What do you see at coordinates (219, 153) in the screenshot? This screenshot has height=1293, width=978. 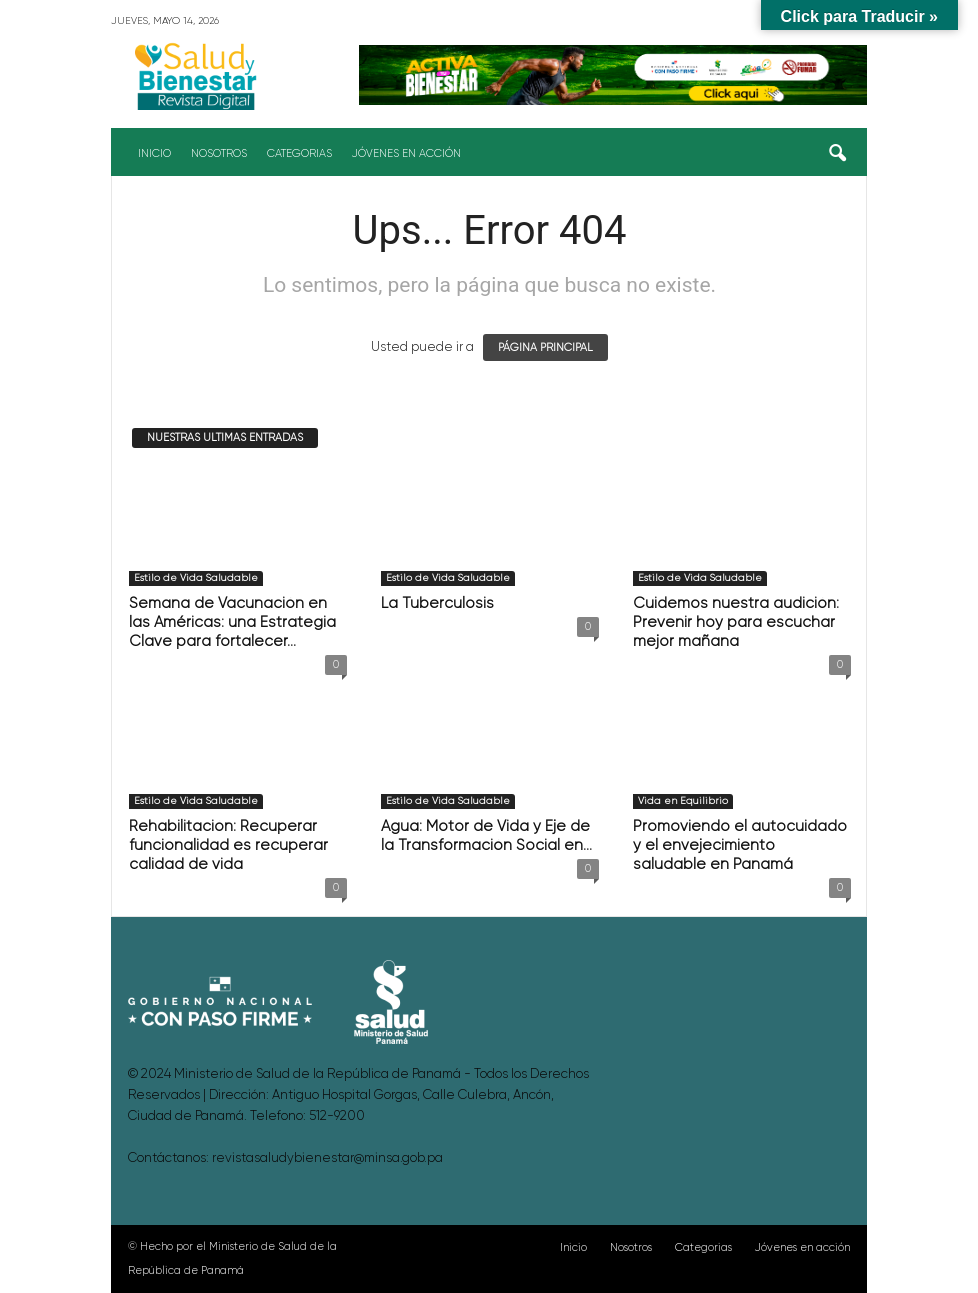 I see `Nosotros` at bounding box center [219, 153].